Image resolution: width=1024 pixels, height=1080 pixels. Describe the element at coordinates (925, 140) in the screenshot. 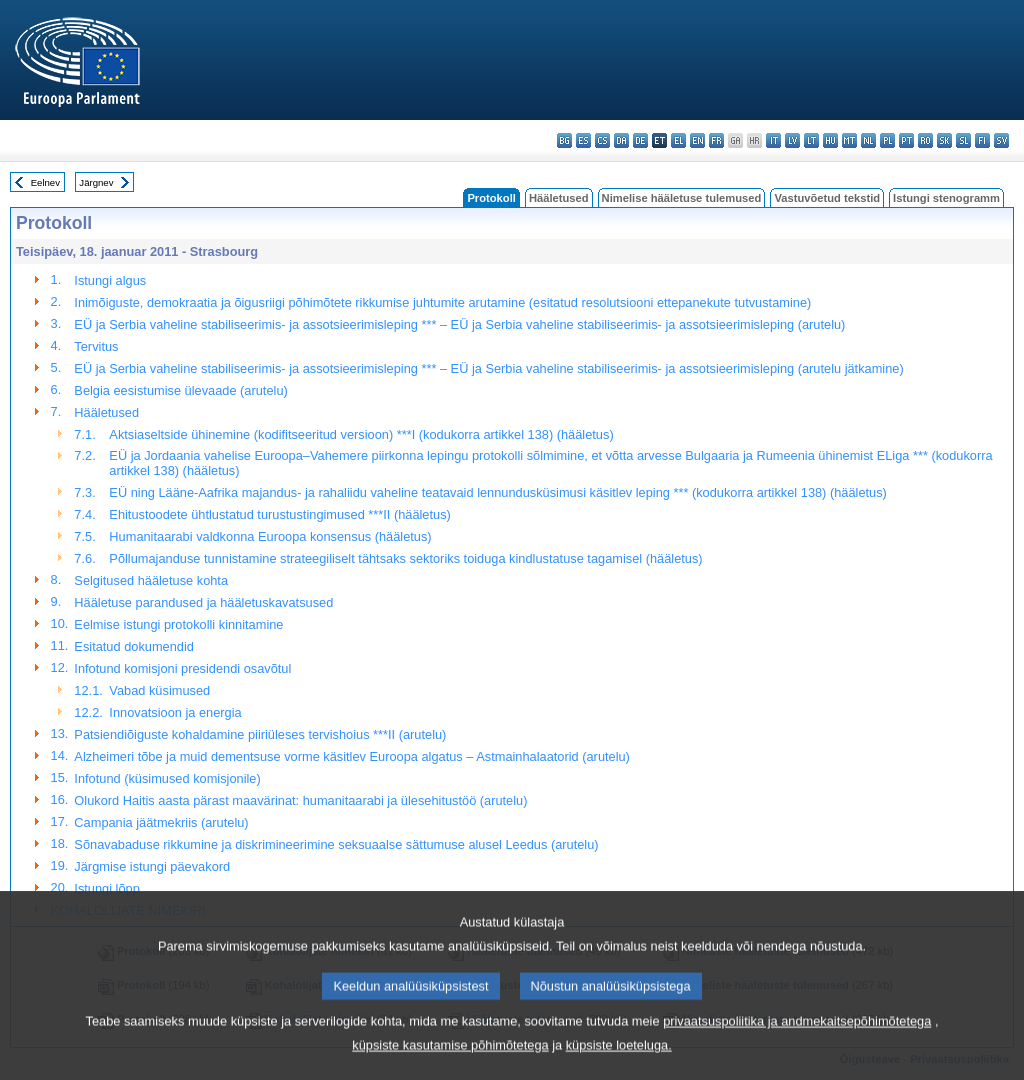

I see `ro - română` at that location.